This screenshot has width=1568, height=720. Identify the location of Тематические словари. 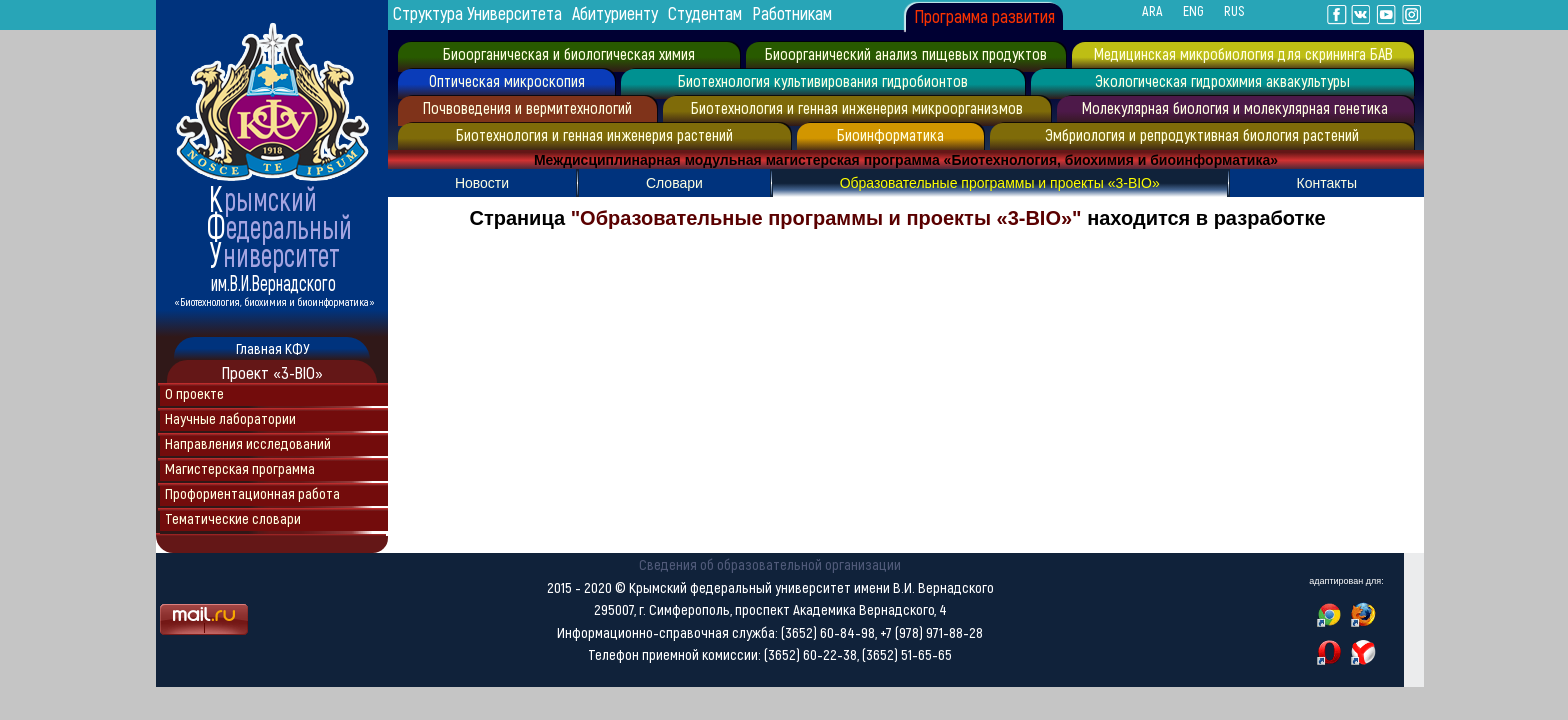
(233, 518).